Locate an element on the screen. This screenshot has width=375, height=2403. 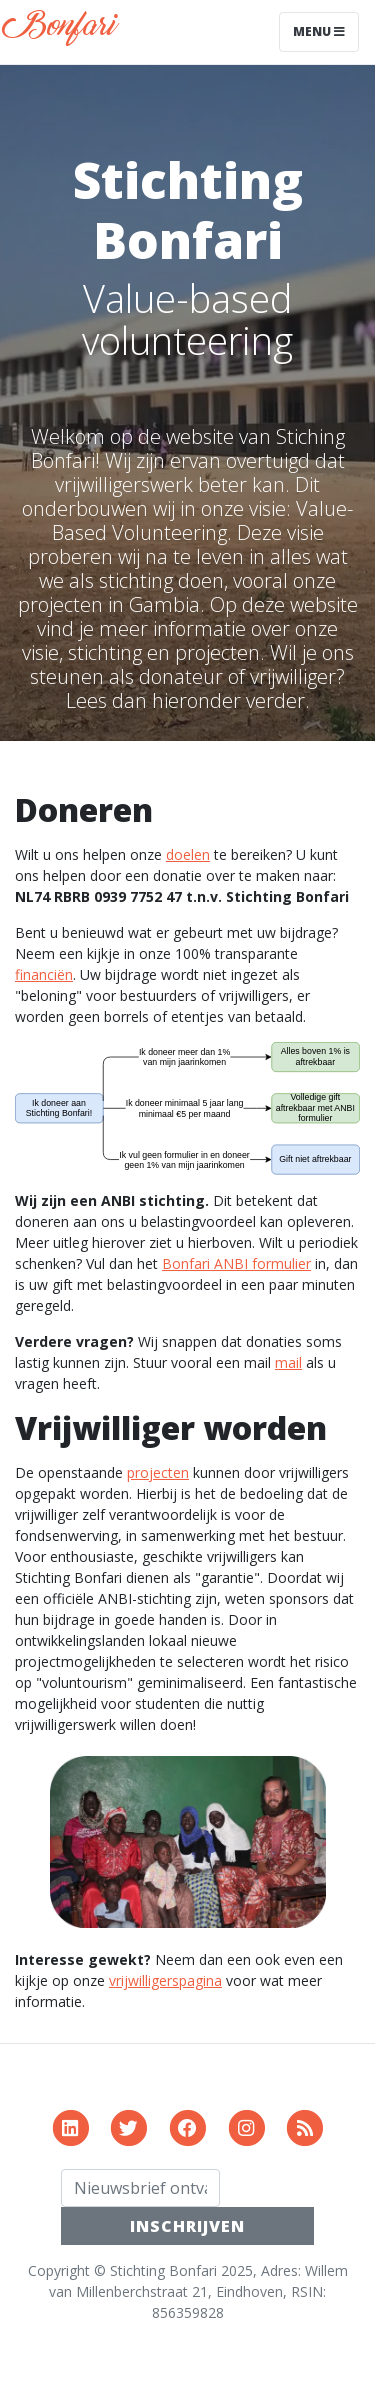
Bonfari ANBI formulier is located at coordinates (236, 1263).